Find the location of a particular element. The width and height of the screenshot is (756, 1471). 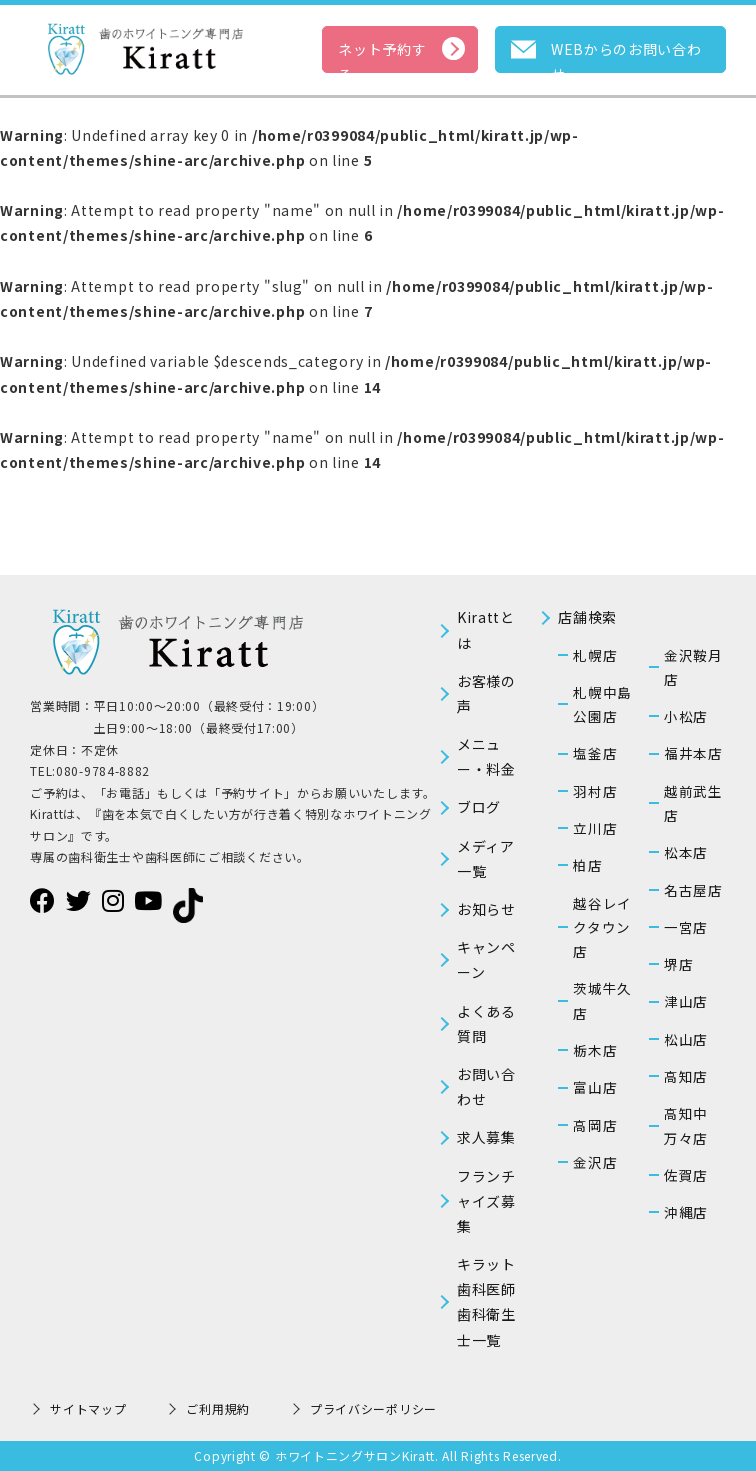

柏店 is located at coordinates (587, 865).